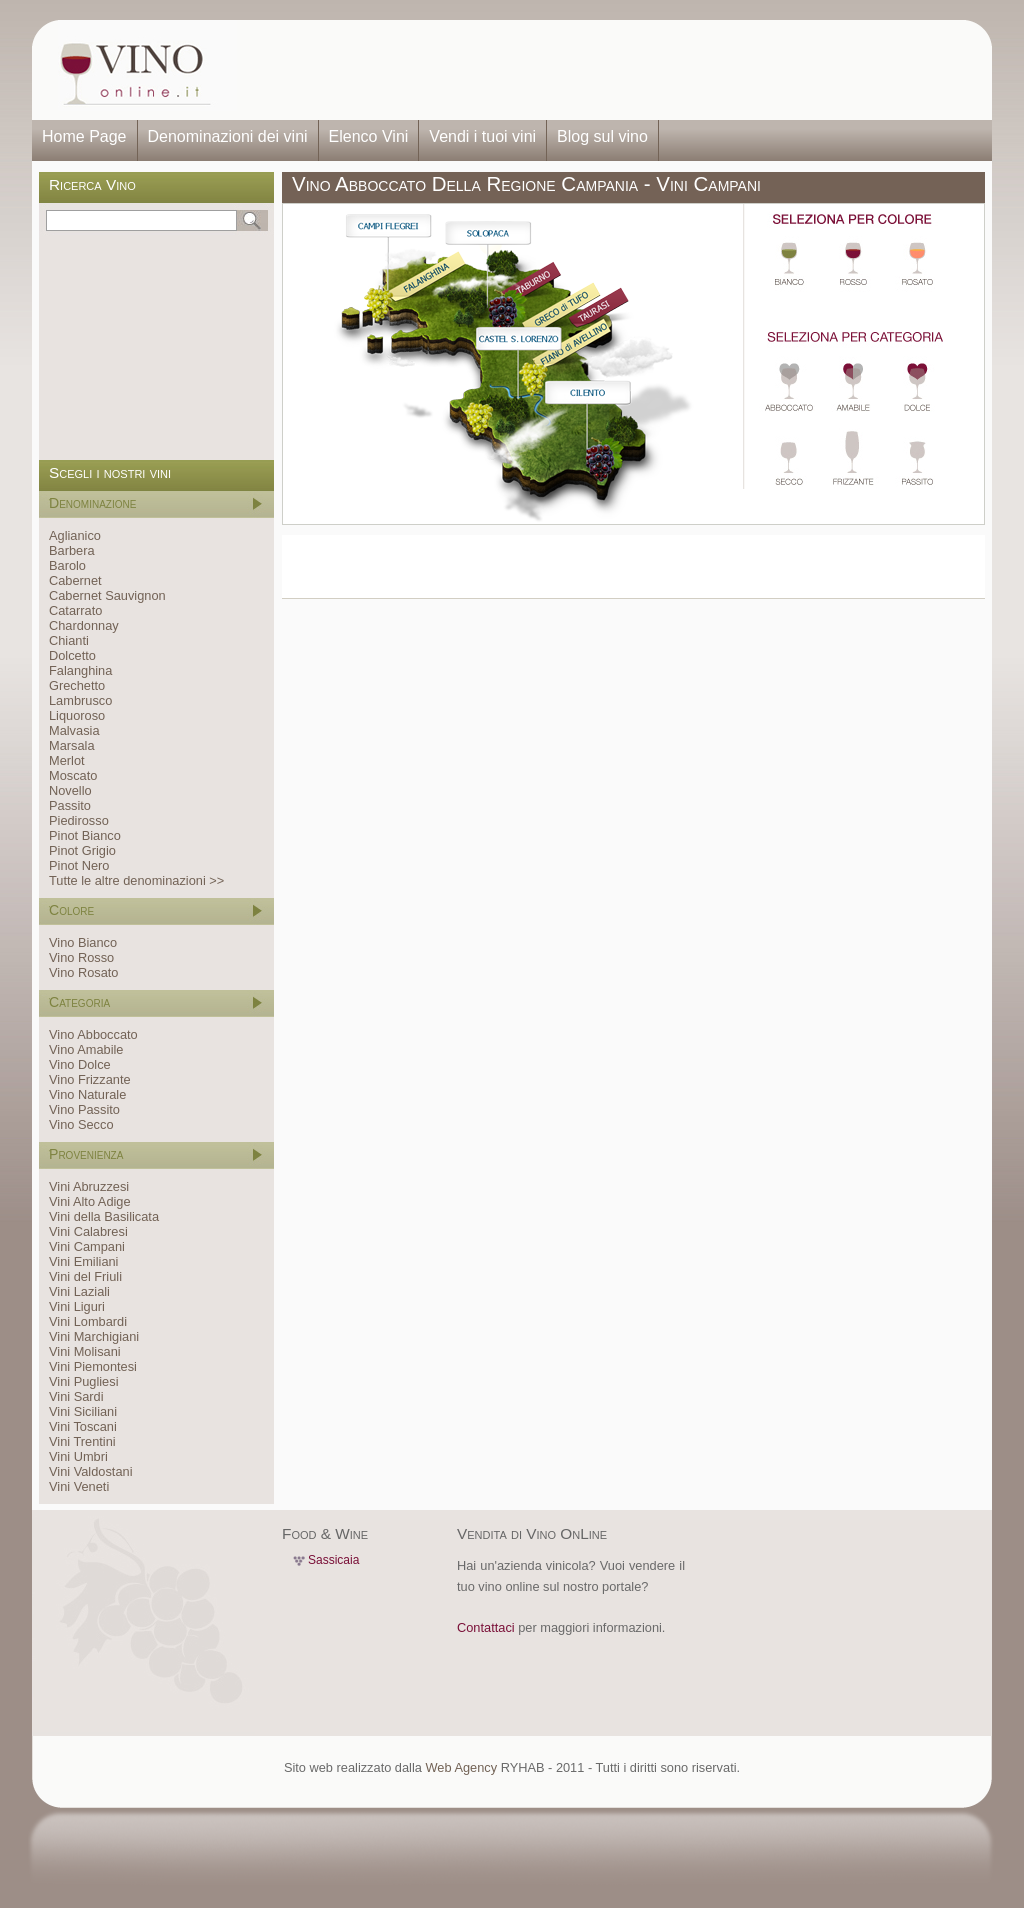 This screenshot has height=1908, width=1024. What do you see at coordinates (83, 1261) in the screenshot?
I see `Vini Emiliani` at bounding box center [83, 1261].